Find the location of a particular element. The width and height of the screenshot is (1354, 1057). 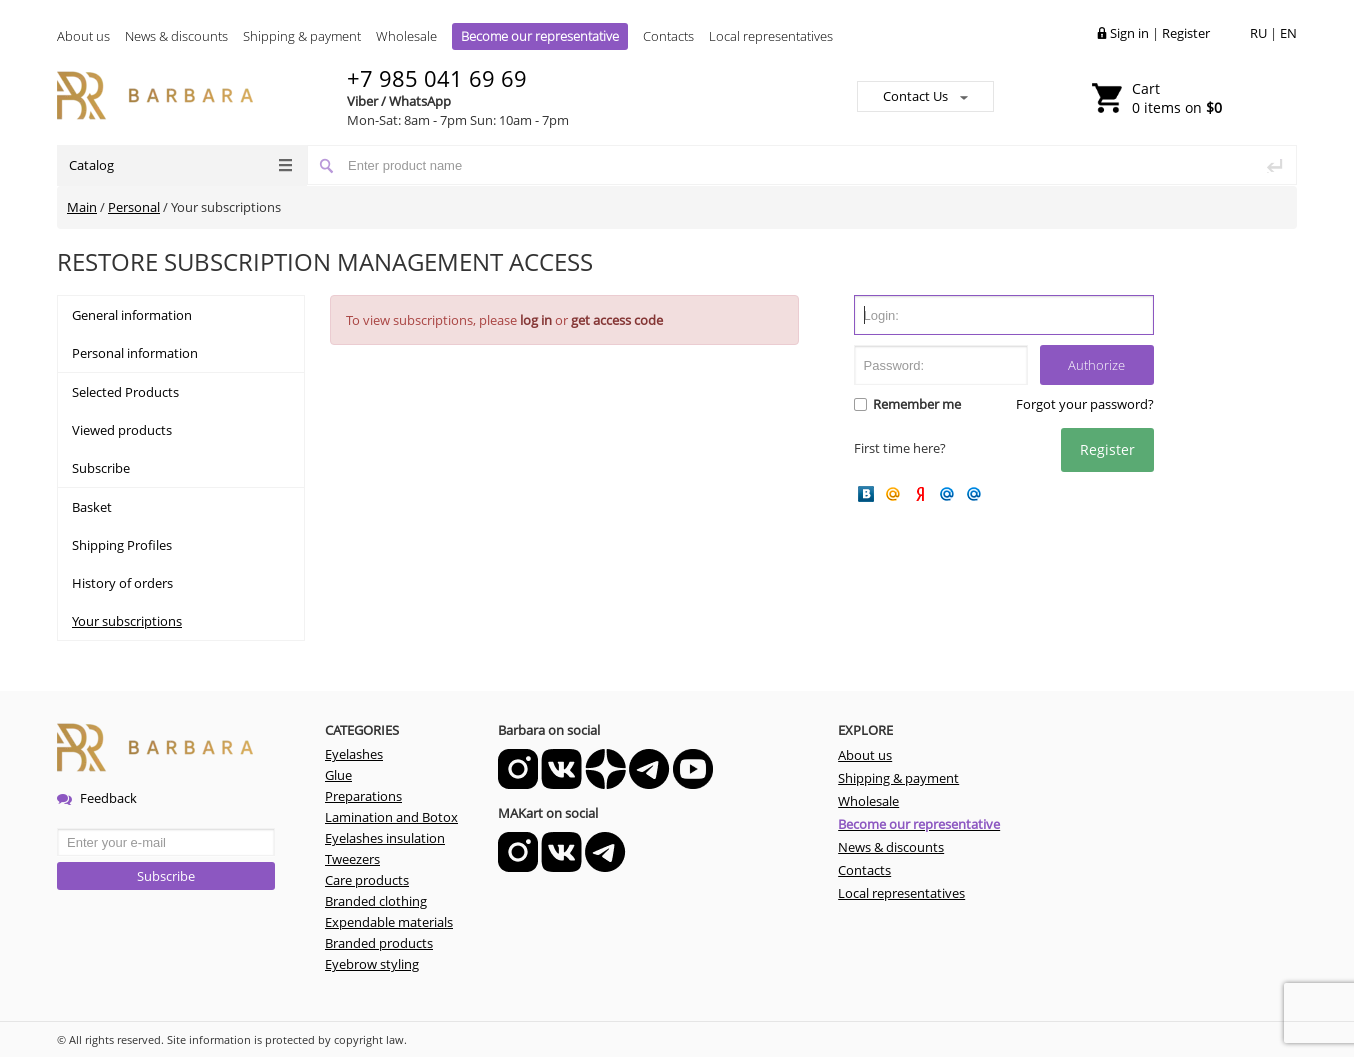

Become our representative is located at coordinates (540, 36).